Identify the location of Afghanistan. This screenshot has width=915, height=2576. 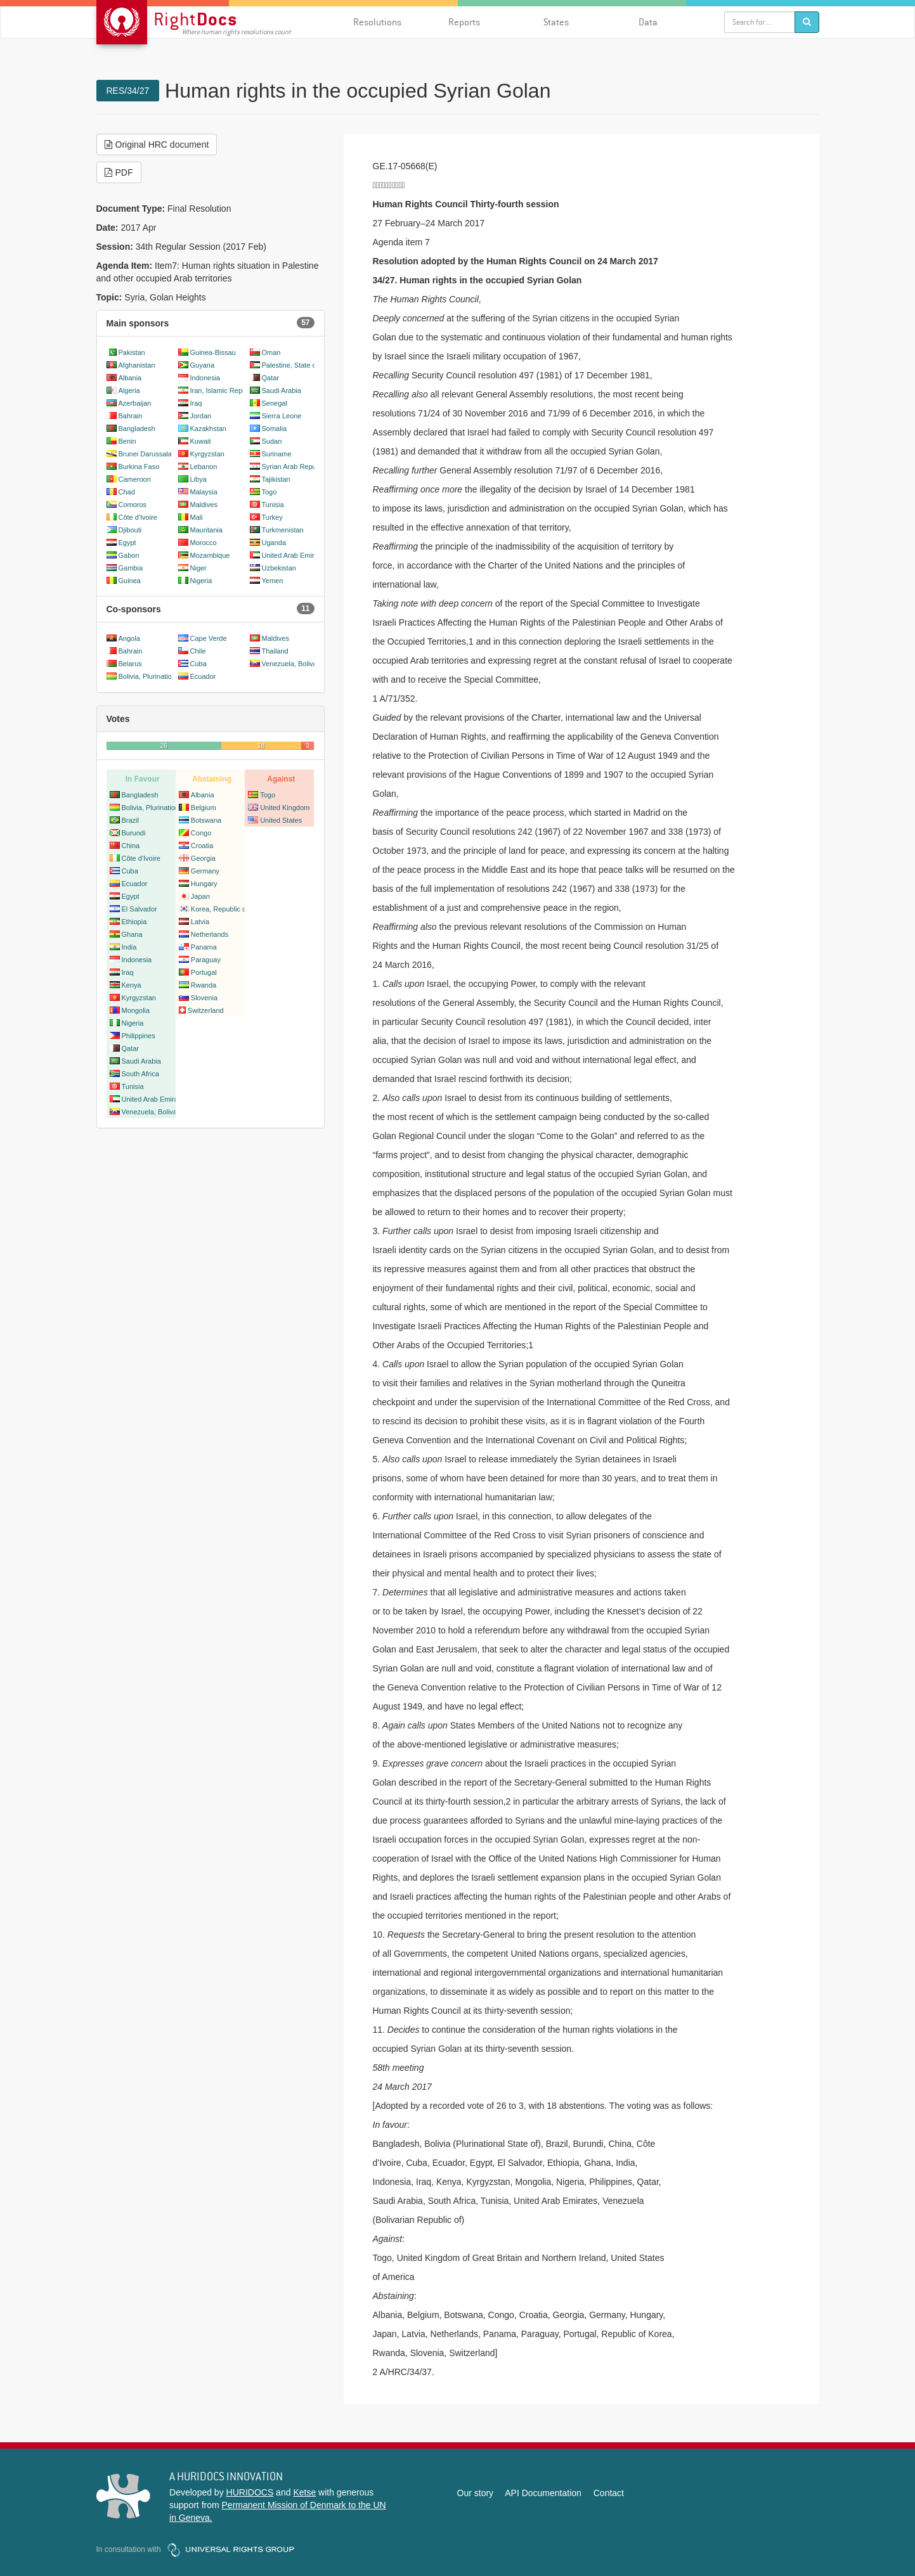
(137, 365).